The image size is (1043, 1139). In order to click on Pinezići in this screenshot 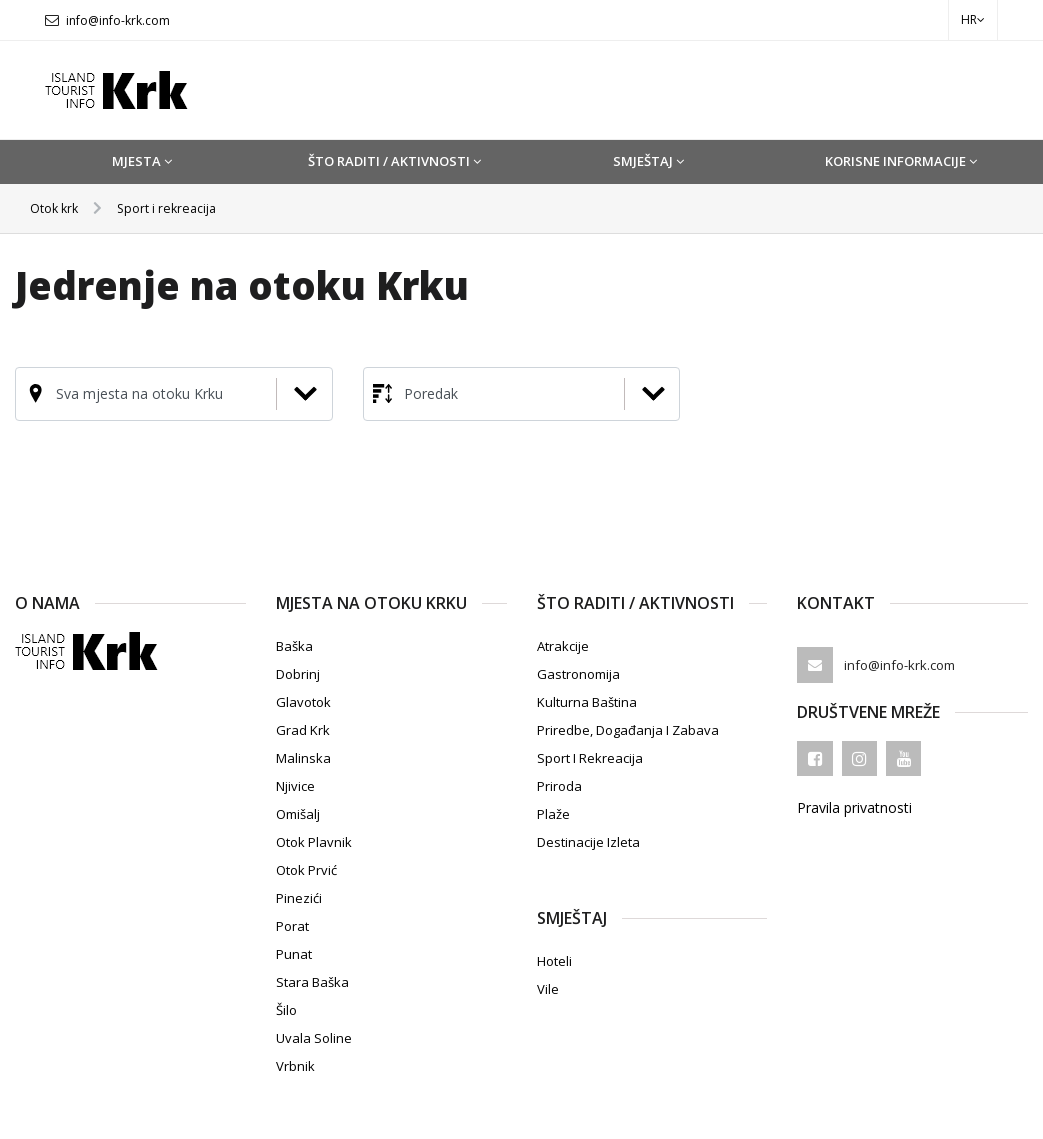, I will do `click(299, 897)`.